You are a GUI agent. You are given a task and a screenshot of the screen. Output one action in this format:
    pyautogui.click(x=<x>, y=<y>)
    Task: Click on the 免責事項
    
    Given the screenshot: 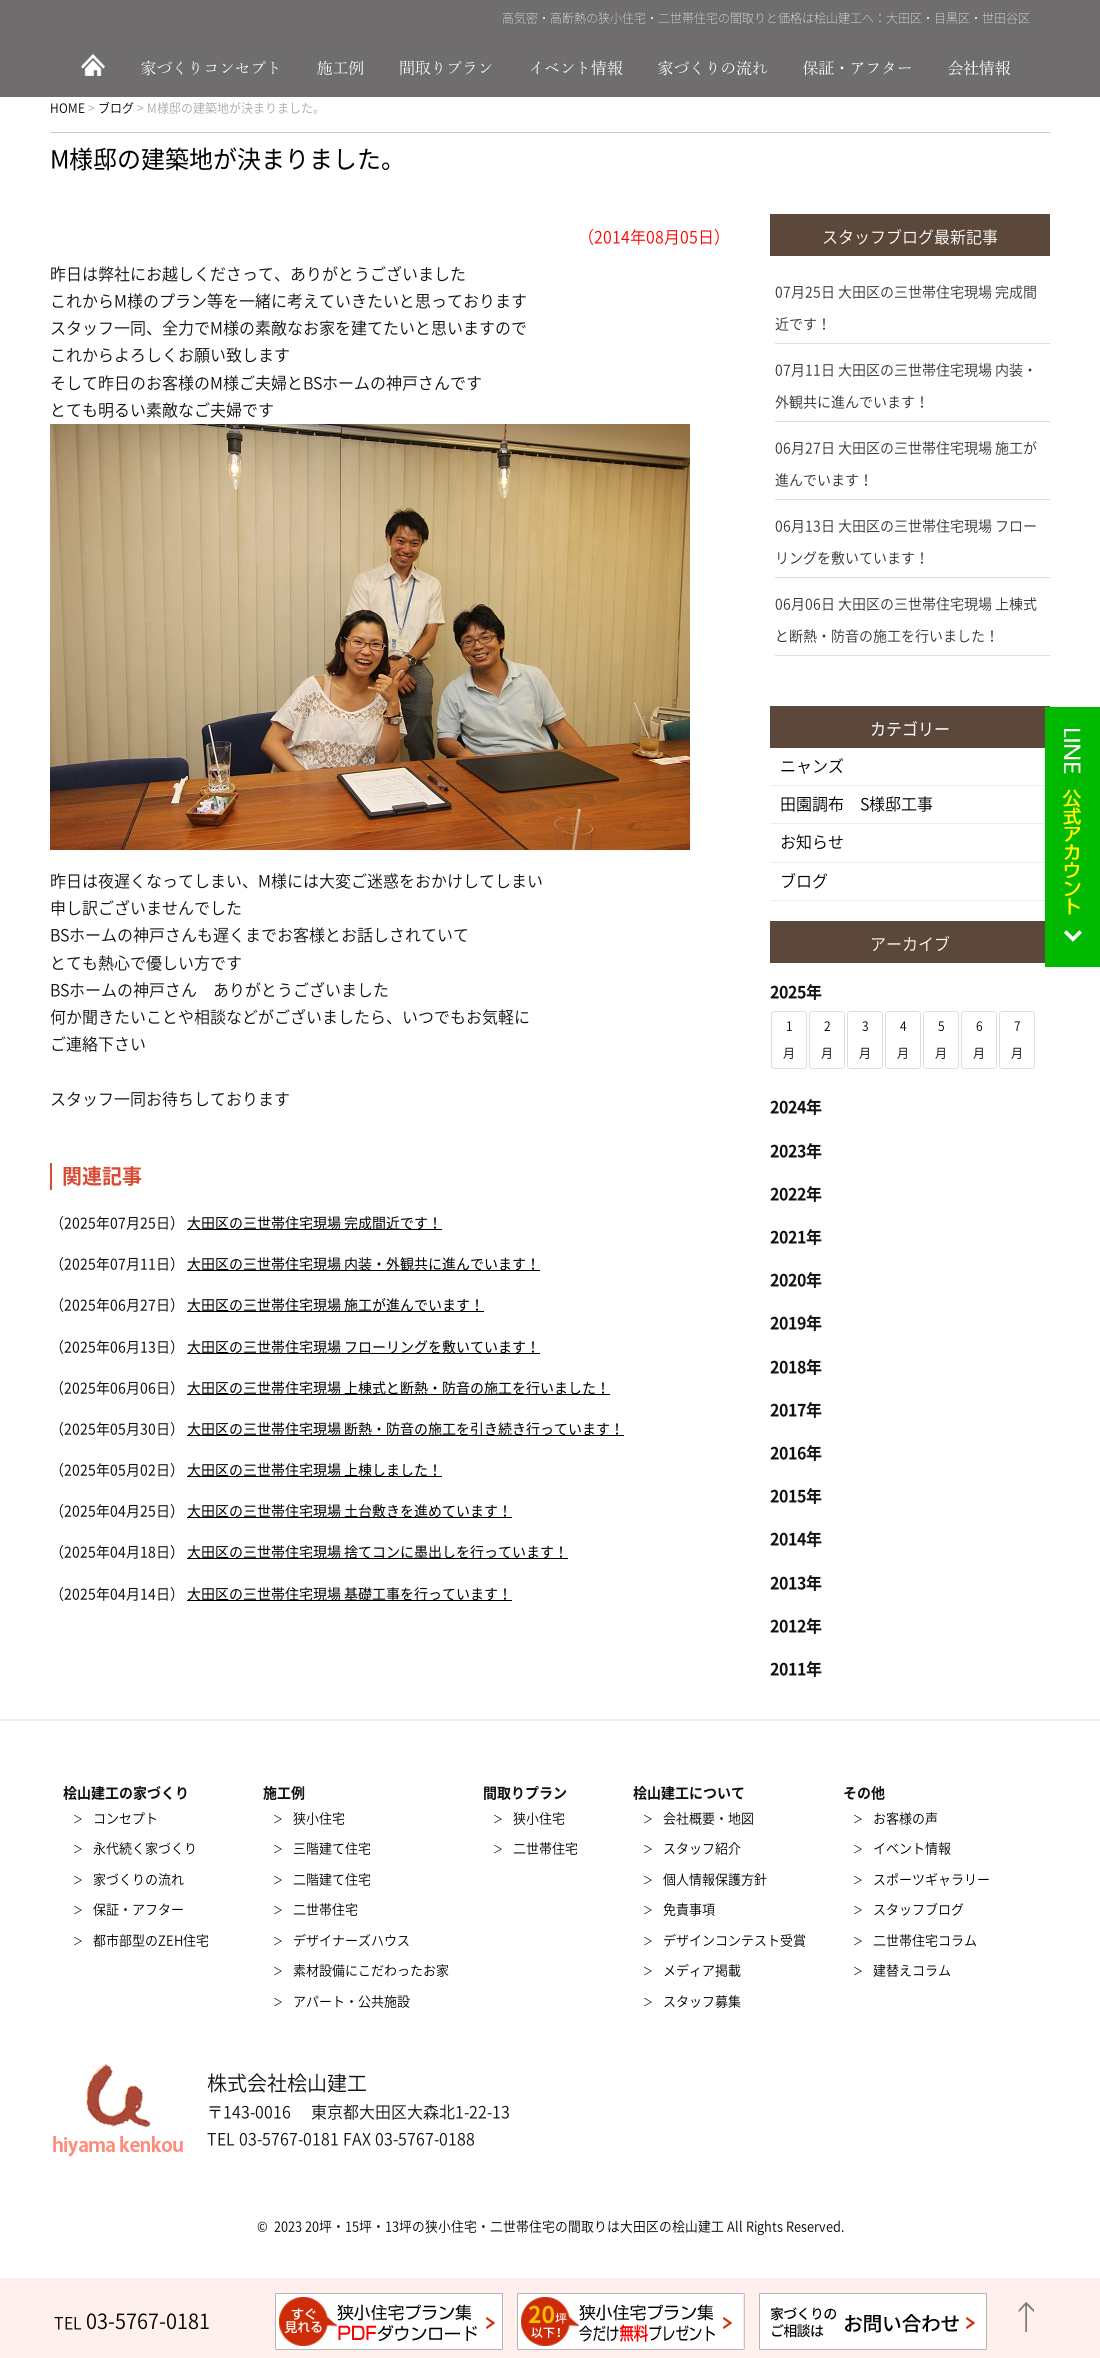 What is the action you would take?
    pyautogui.click(x=689, y=1909)
    